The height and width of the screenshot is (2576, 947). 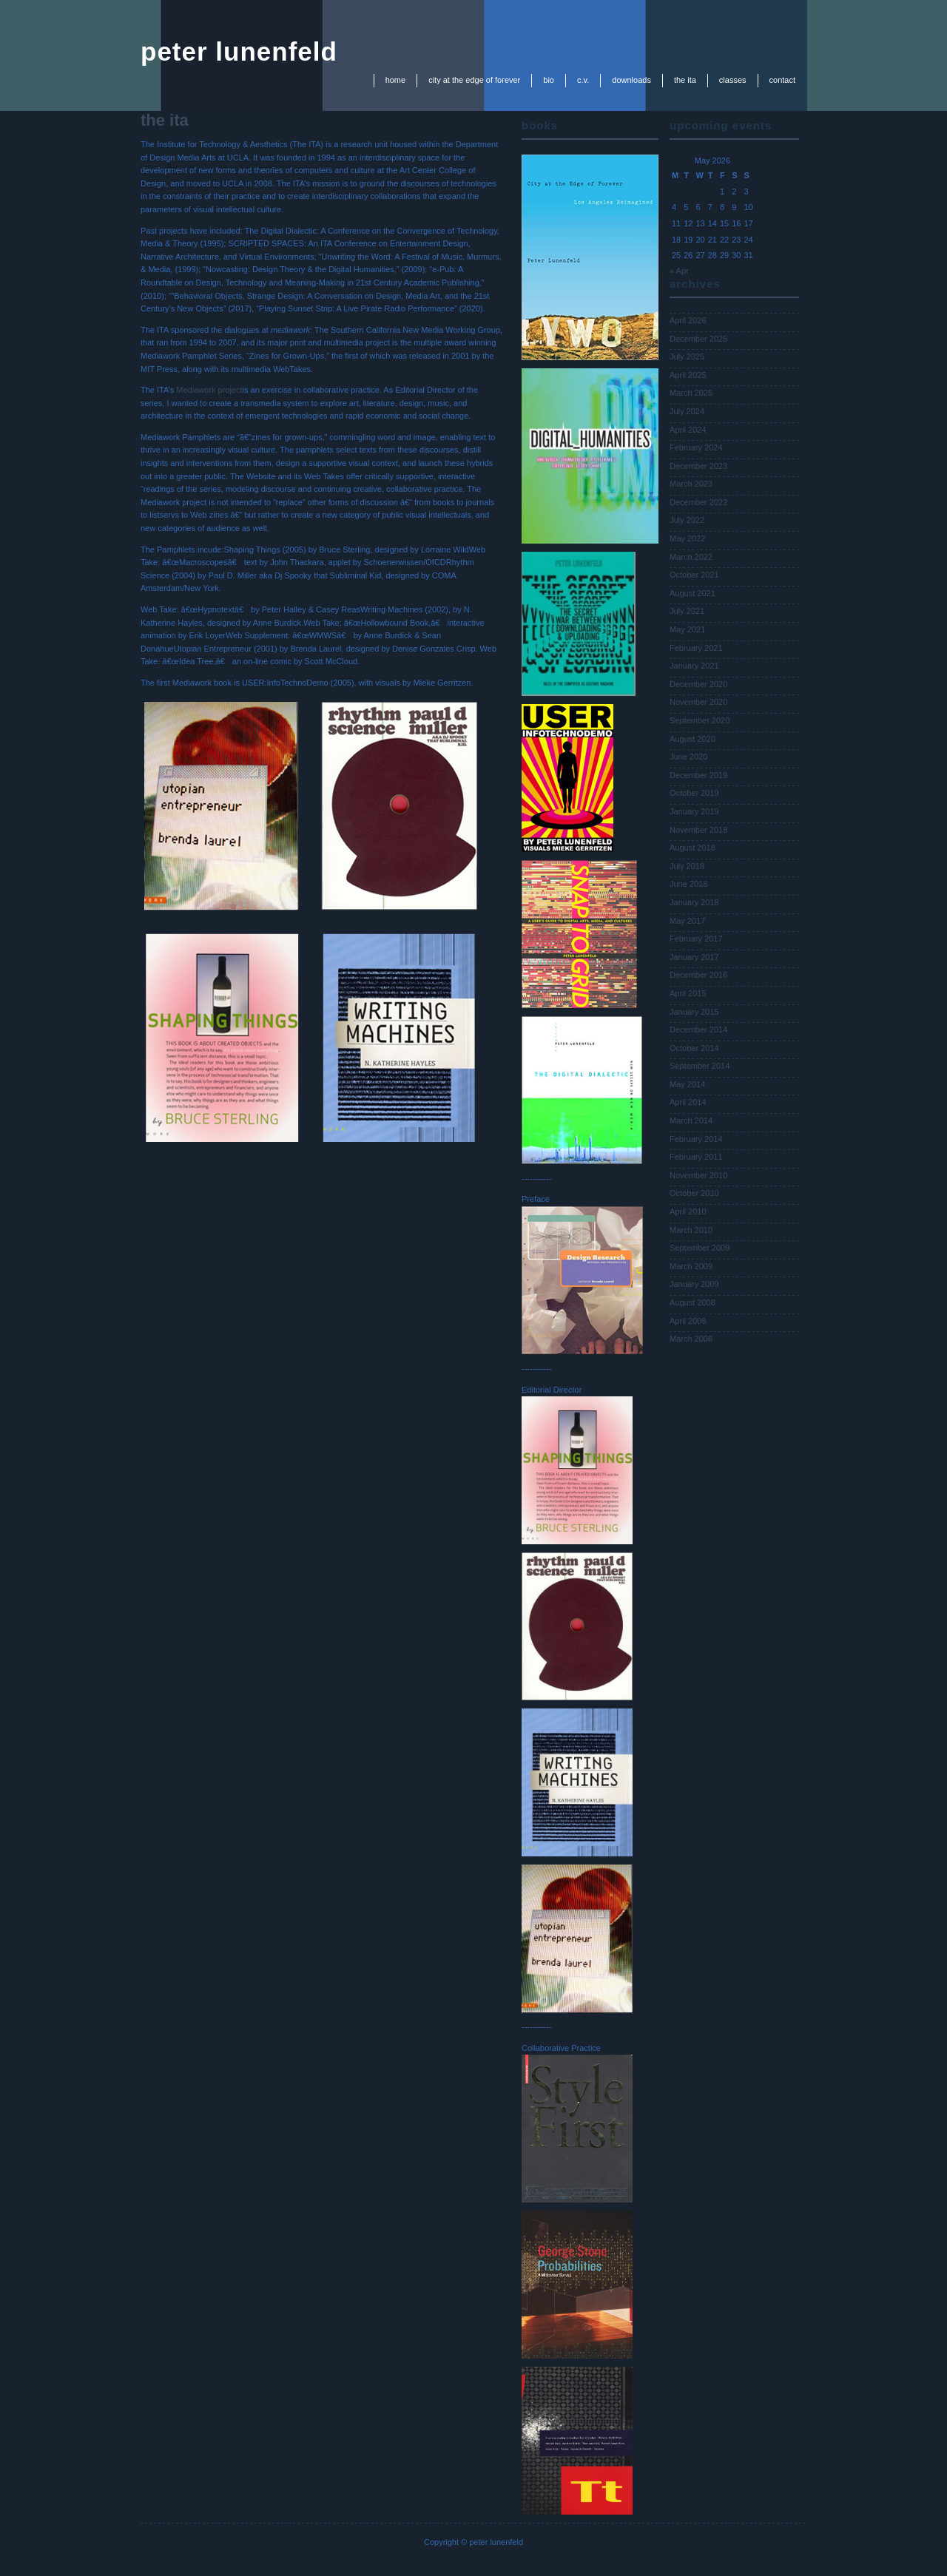 What do you see at coordinates (782, 79) in the screenshot?
I see `contact` at bounding box center [782, 79].